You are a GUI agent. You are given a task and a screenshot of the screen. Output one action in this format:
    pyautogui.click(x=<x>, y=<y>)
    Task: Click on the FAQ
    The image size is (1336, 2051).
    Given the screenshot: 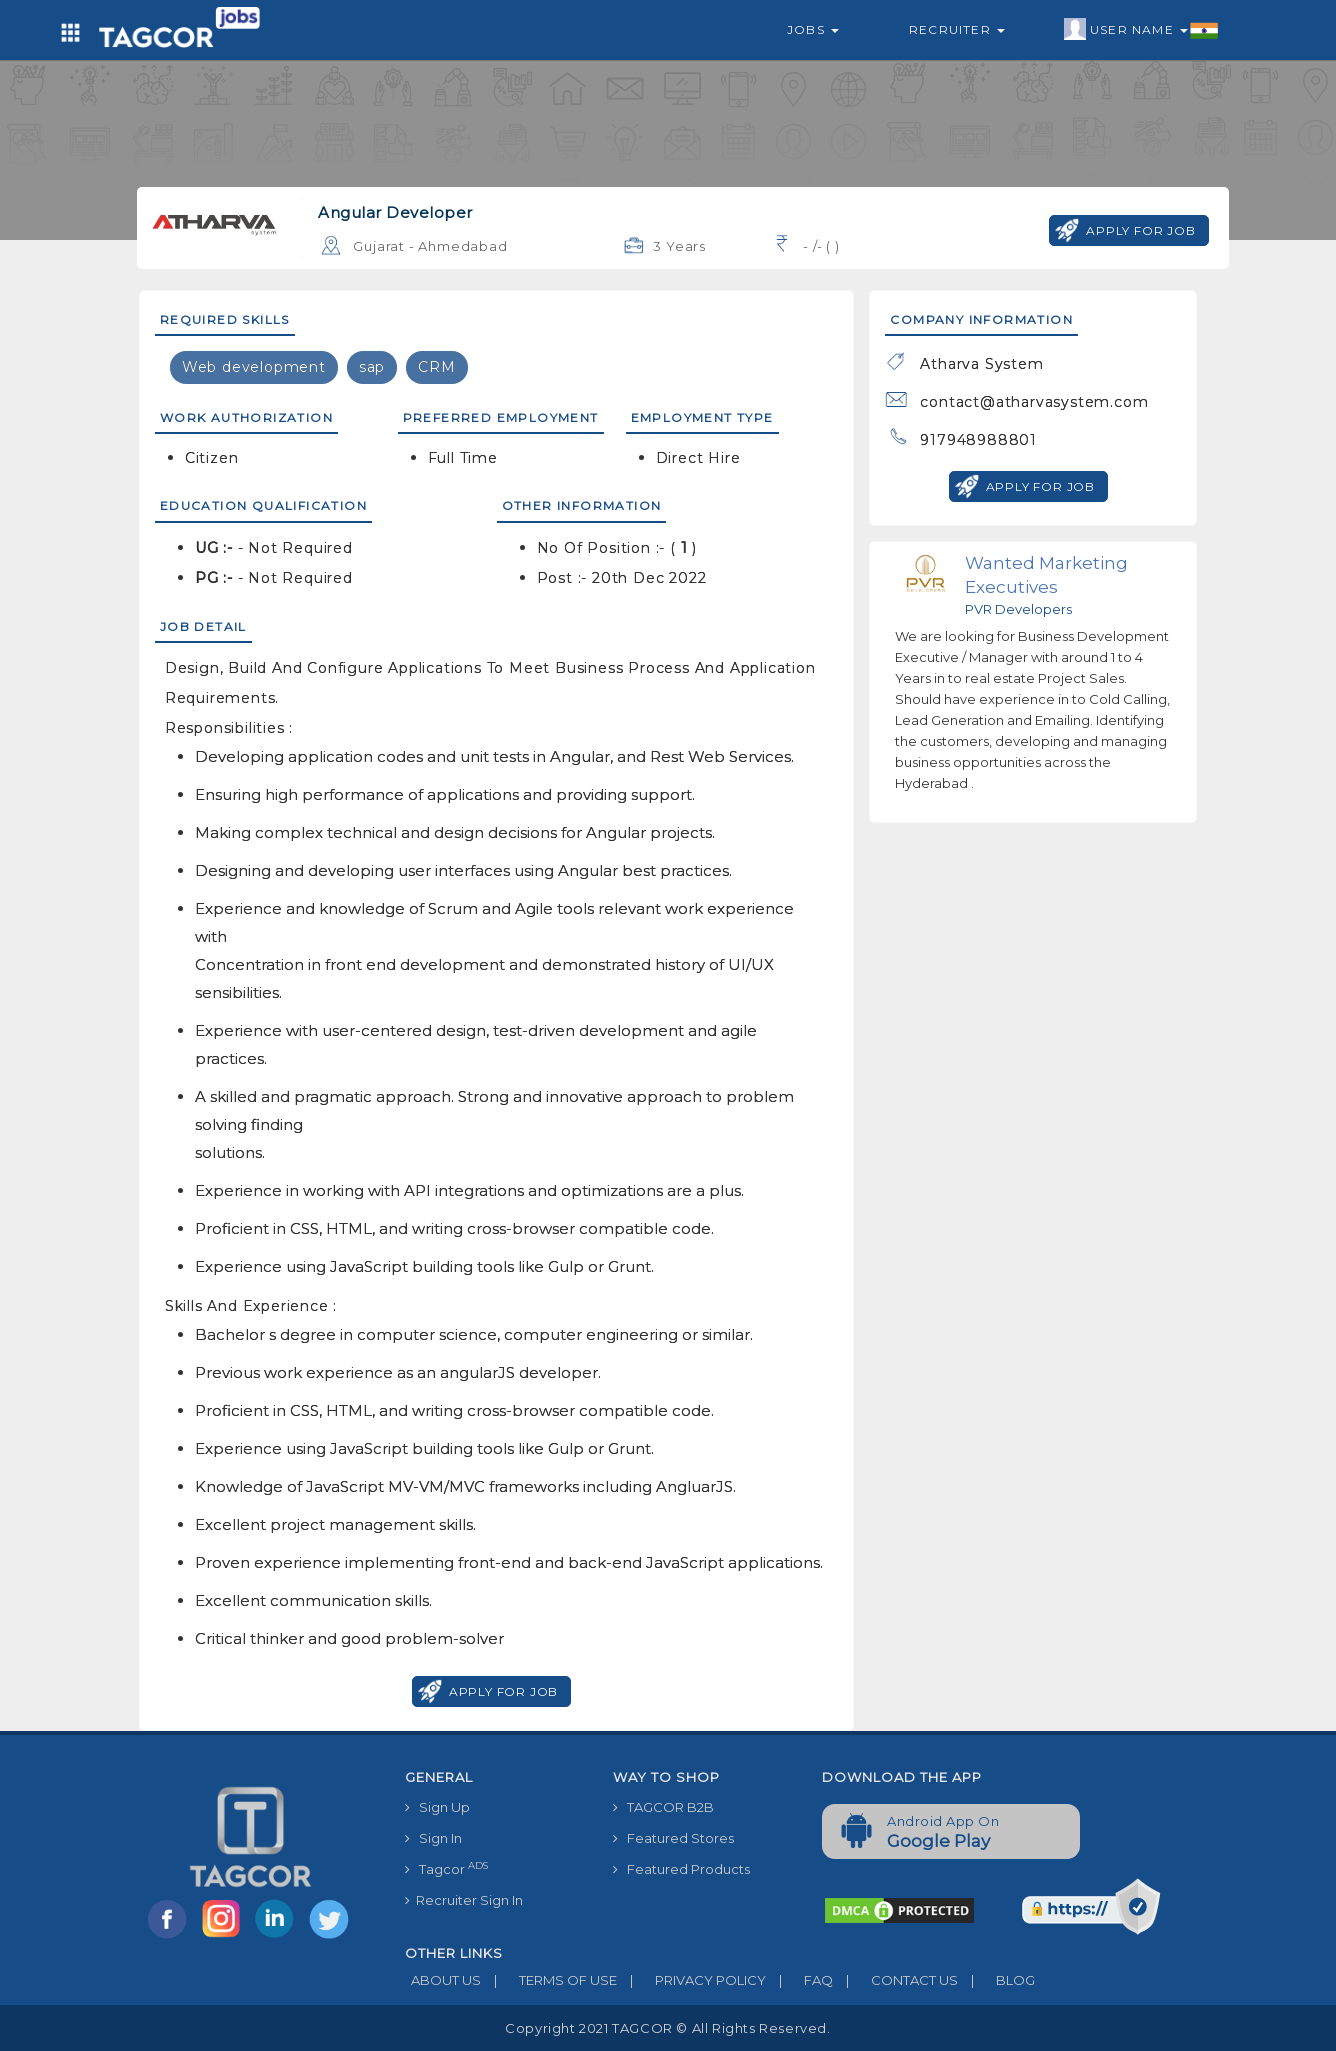 What is the action you would take?
    pyautogui.click(x=799, y=1980)
    